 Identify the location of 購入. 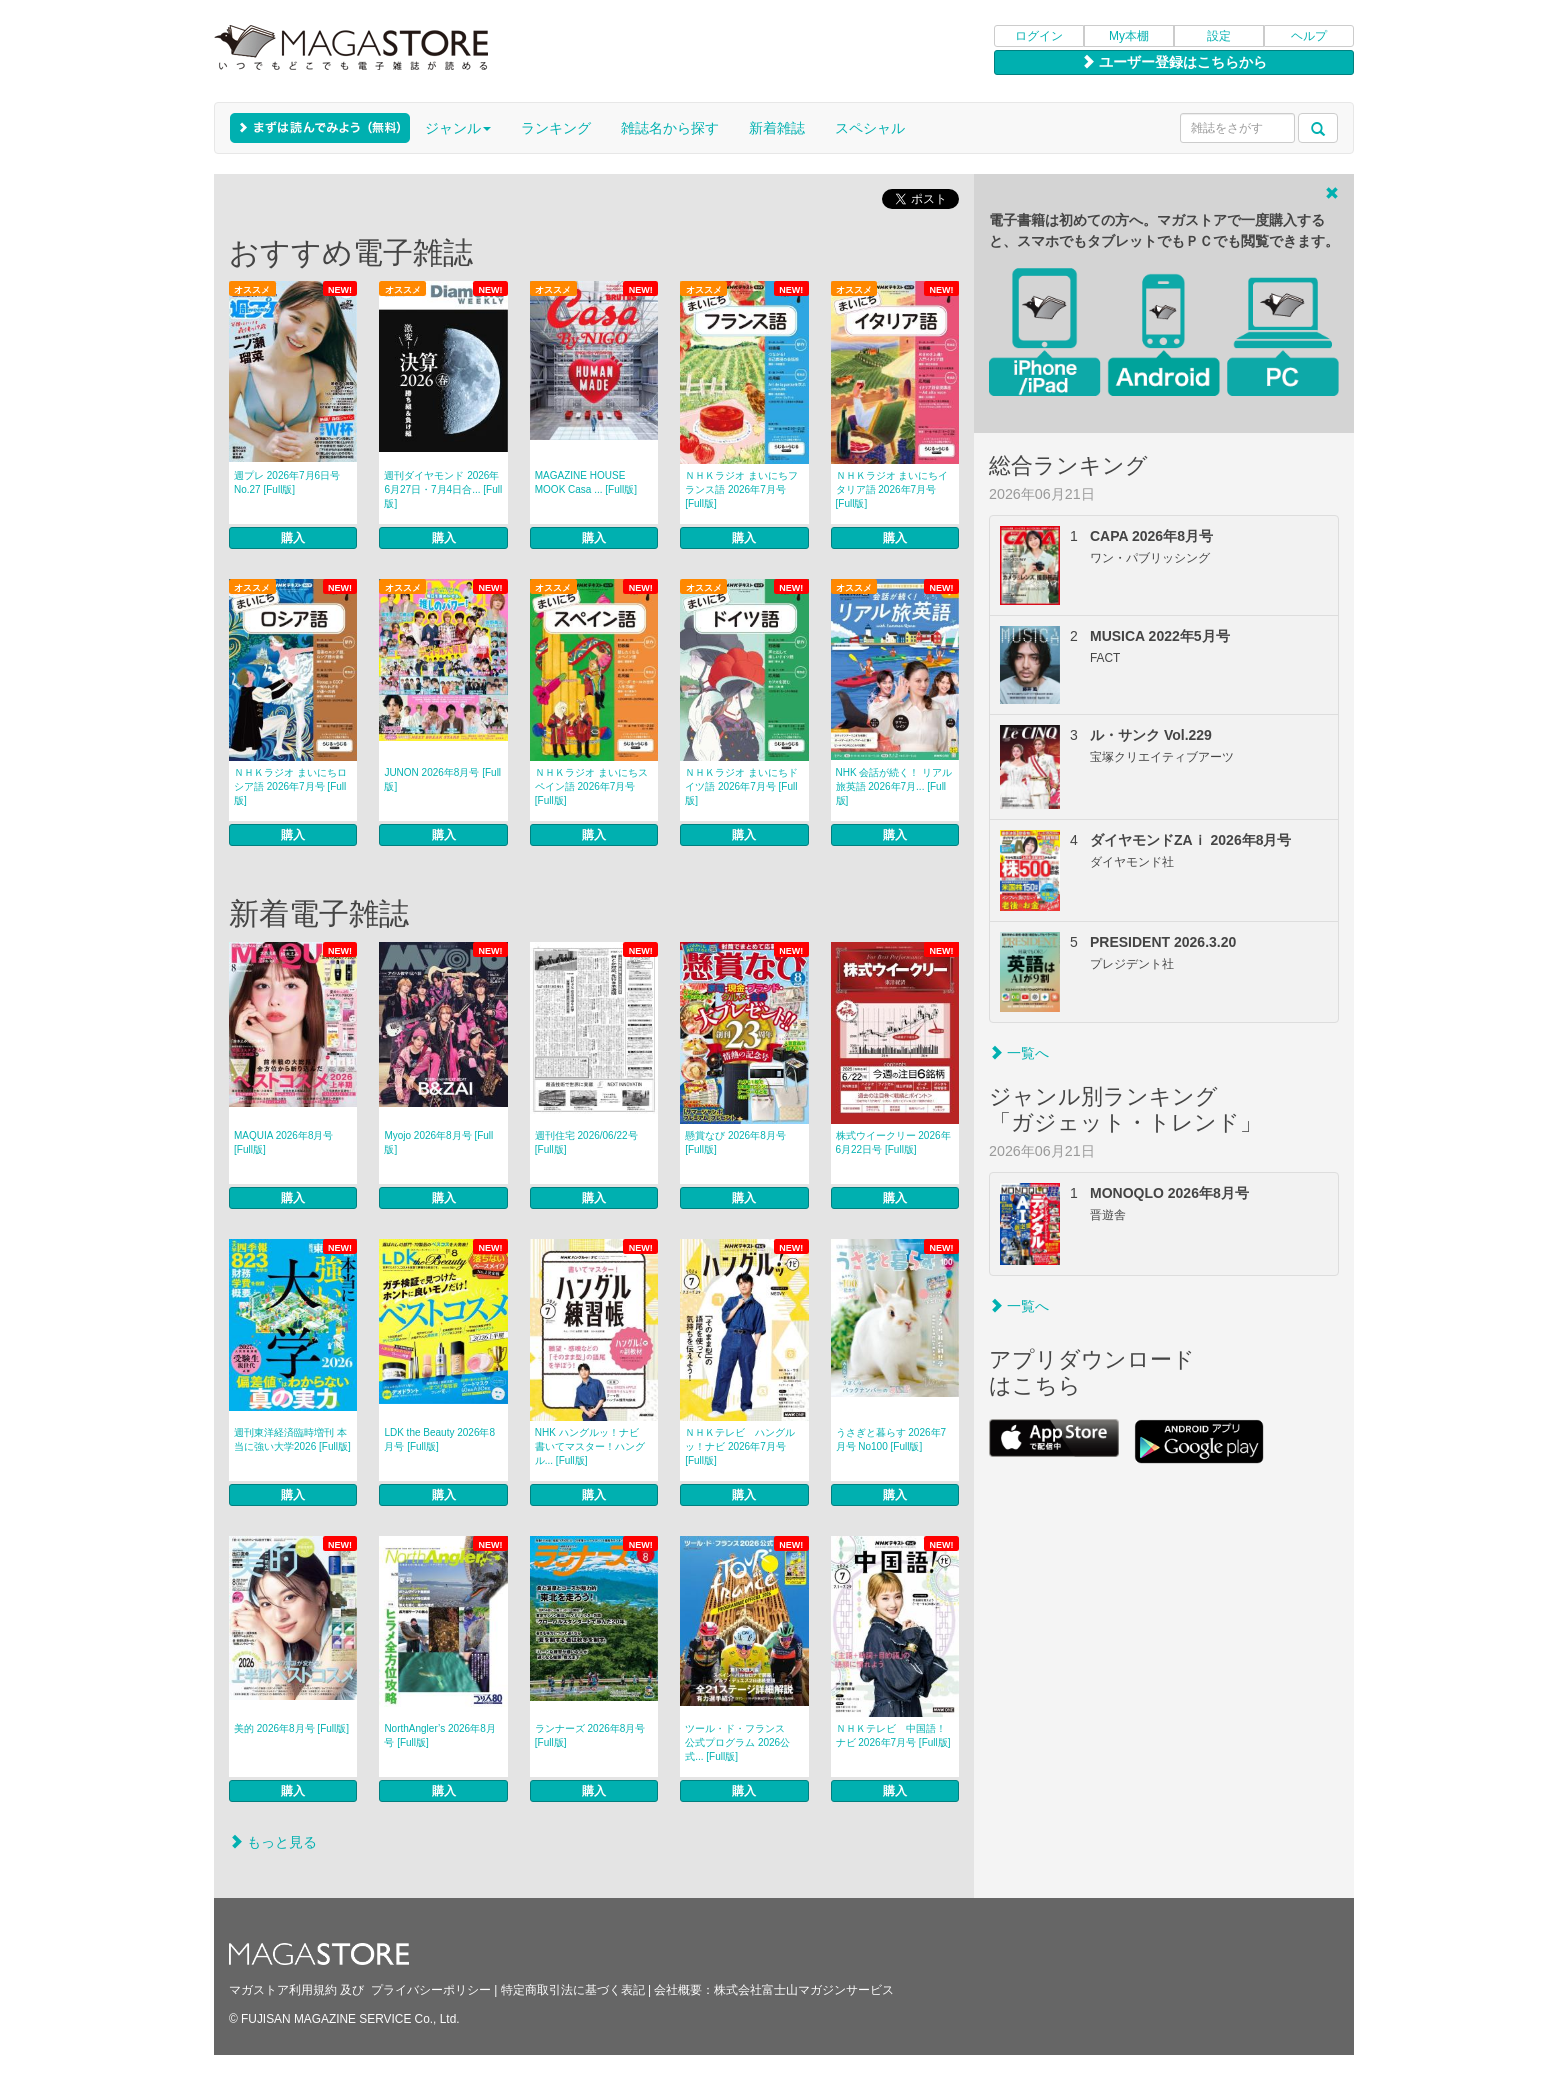
(293, 538).